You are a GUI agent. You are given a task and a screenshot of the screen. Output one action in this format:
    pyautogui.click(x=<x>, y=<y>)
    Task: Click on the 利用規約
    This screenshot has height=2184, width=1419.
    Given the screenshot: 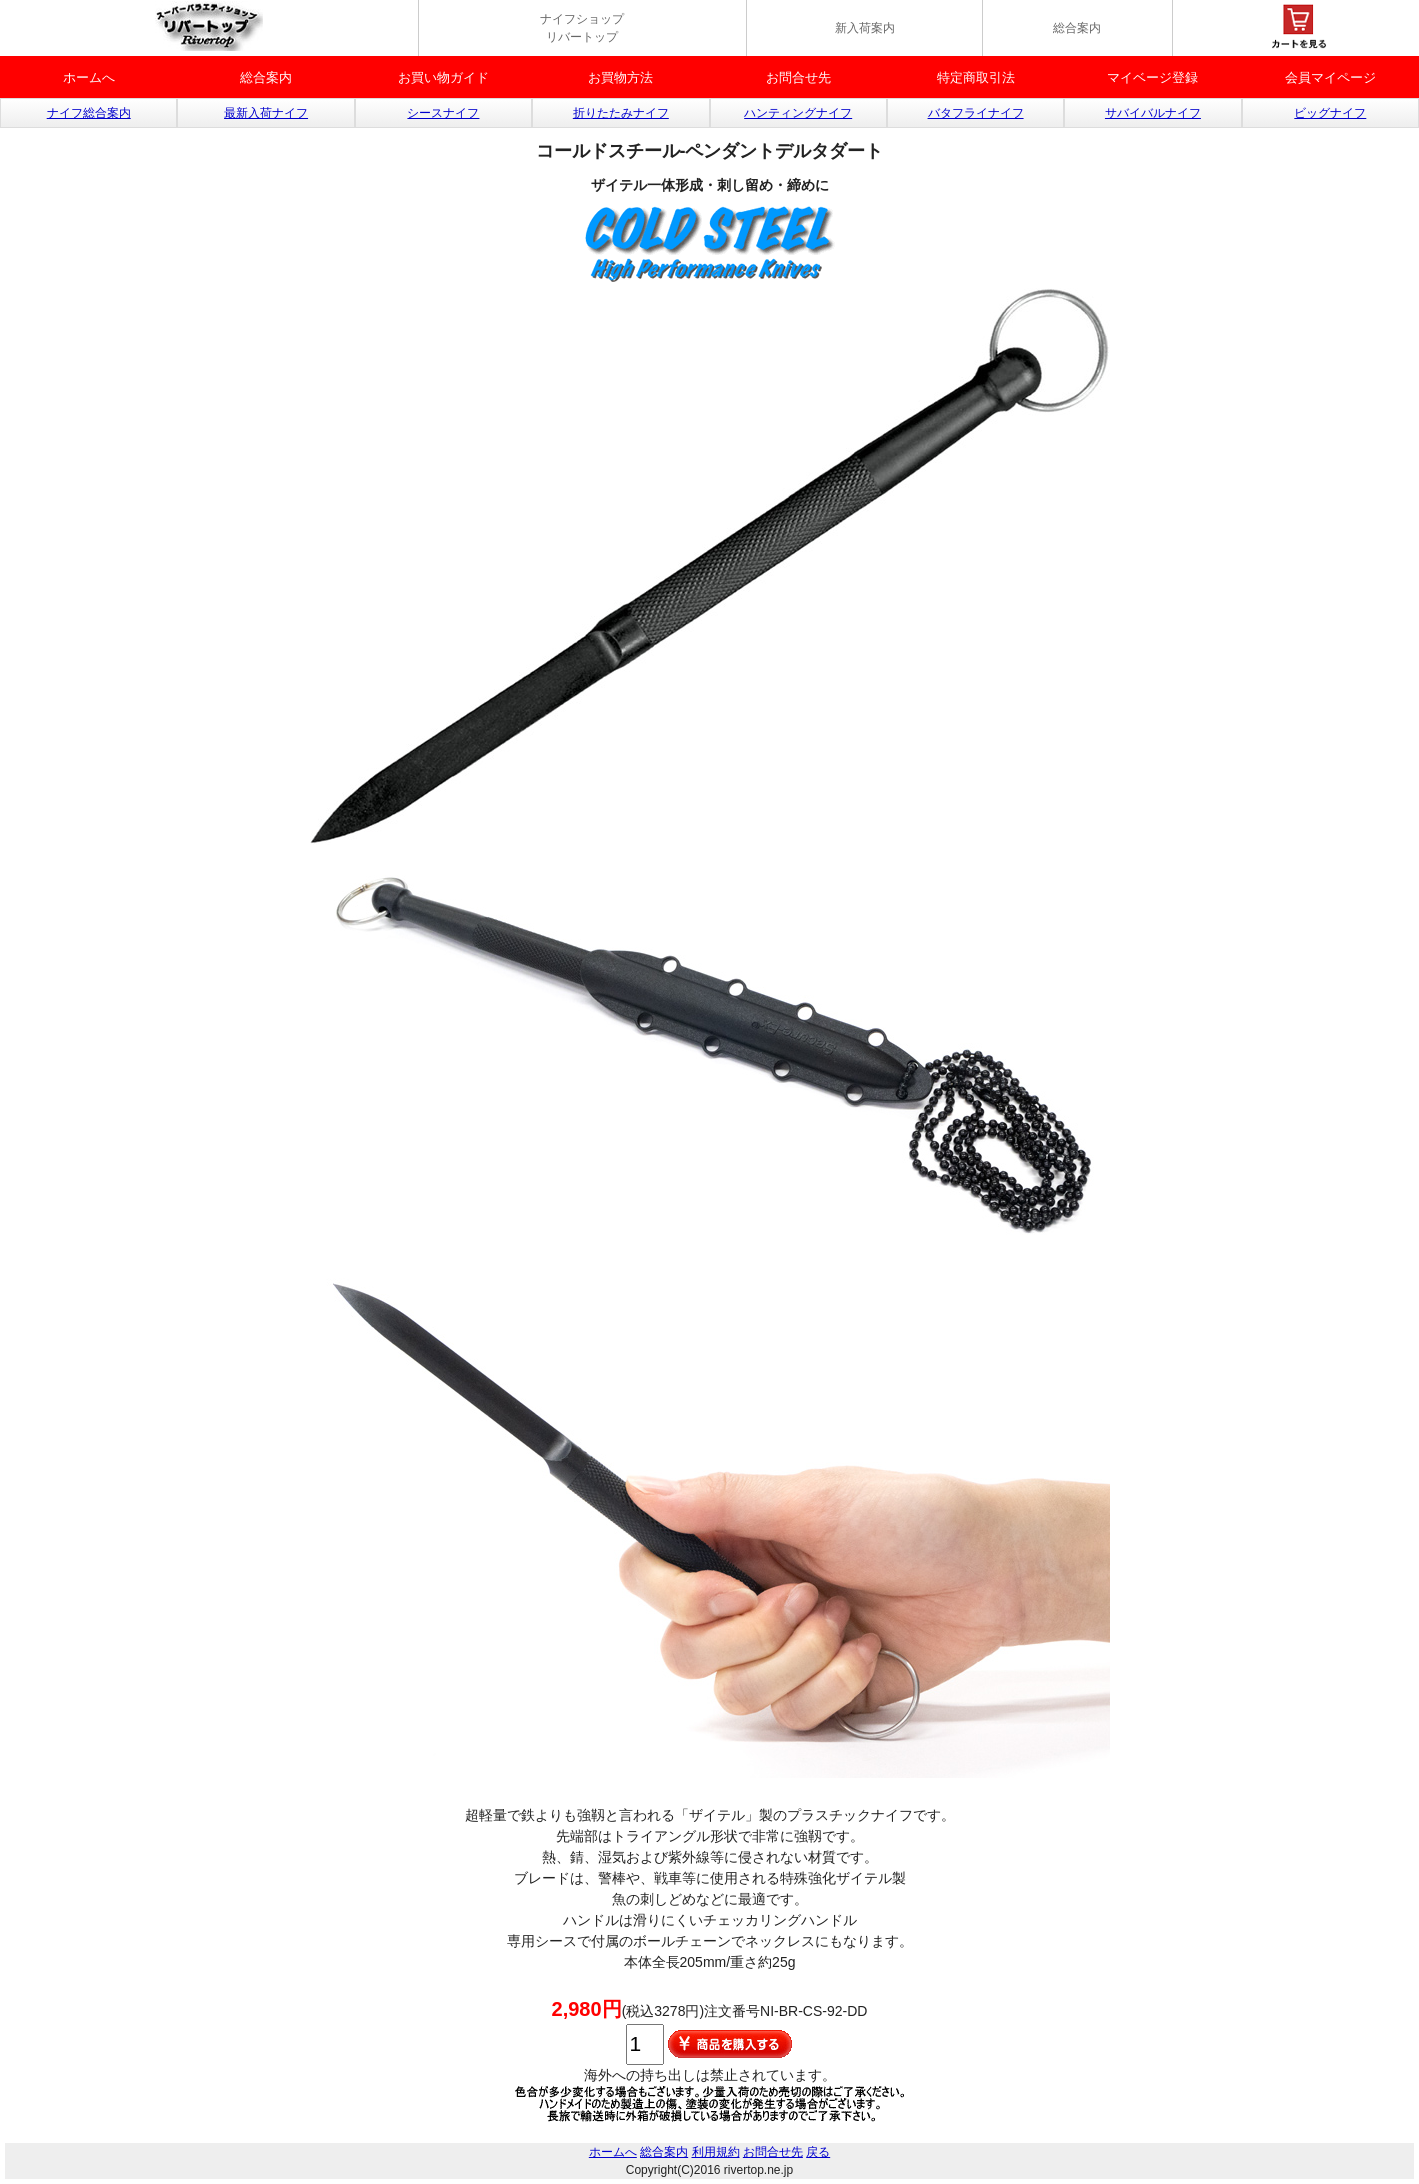 What is the action you would take?
    pyautogui.click(x=716, y=2152)
    